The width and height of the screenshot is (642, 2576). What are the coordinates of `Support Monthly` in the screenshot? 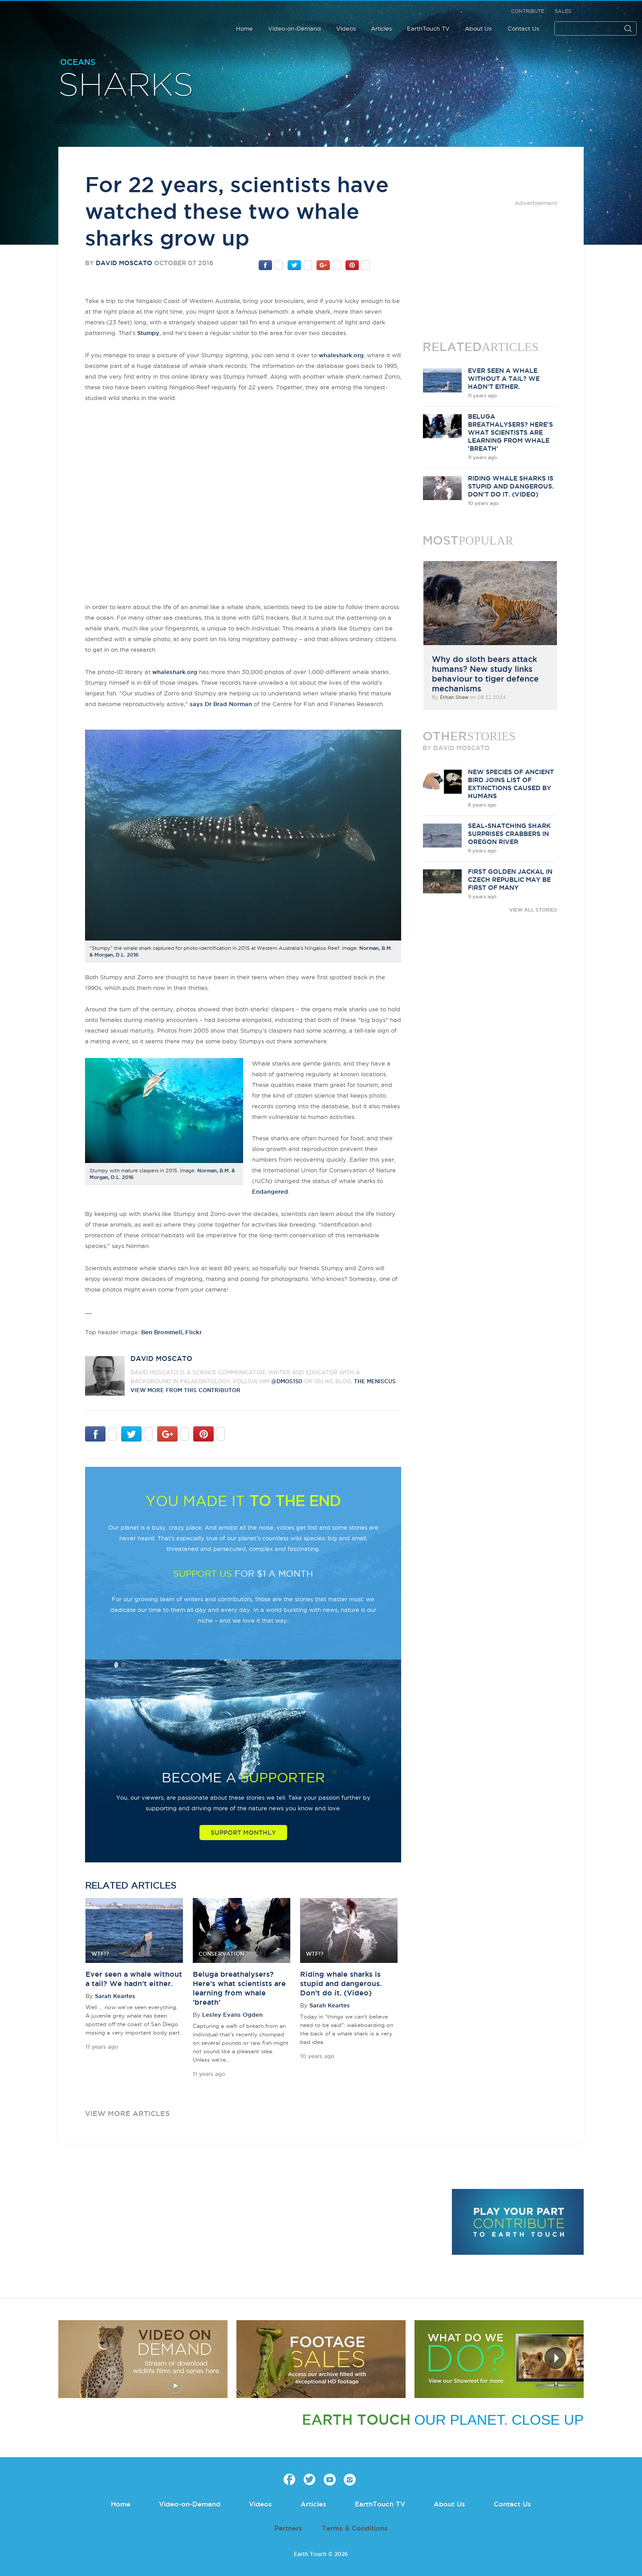 It's located at (243, 1832).